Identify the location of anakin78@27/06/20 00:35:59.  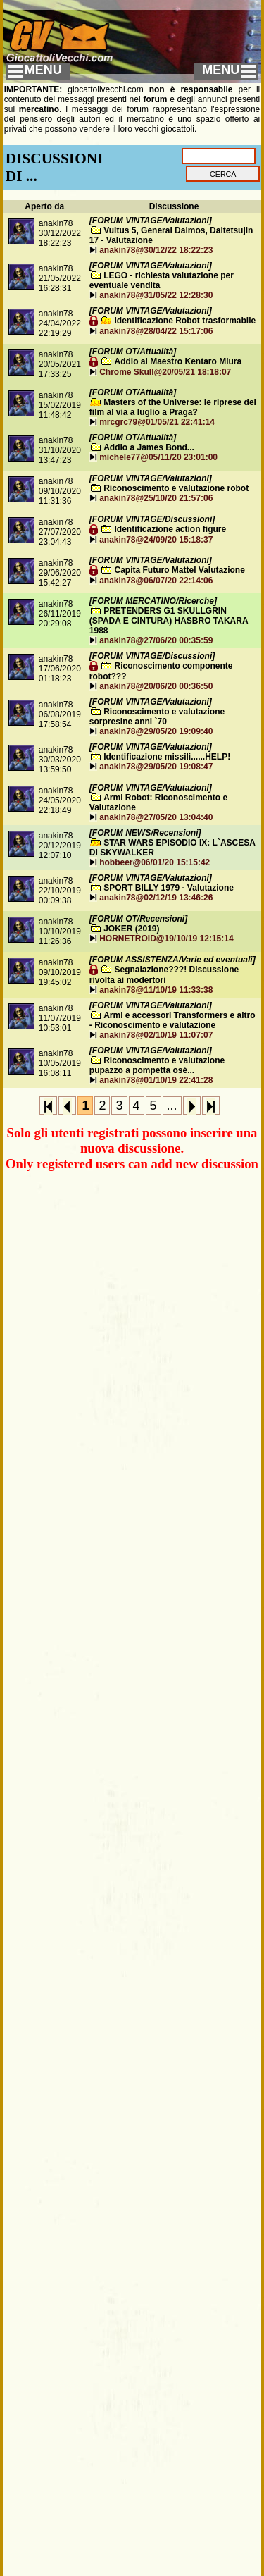
(156, 640).